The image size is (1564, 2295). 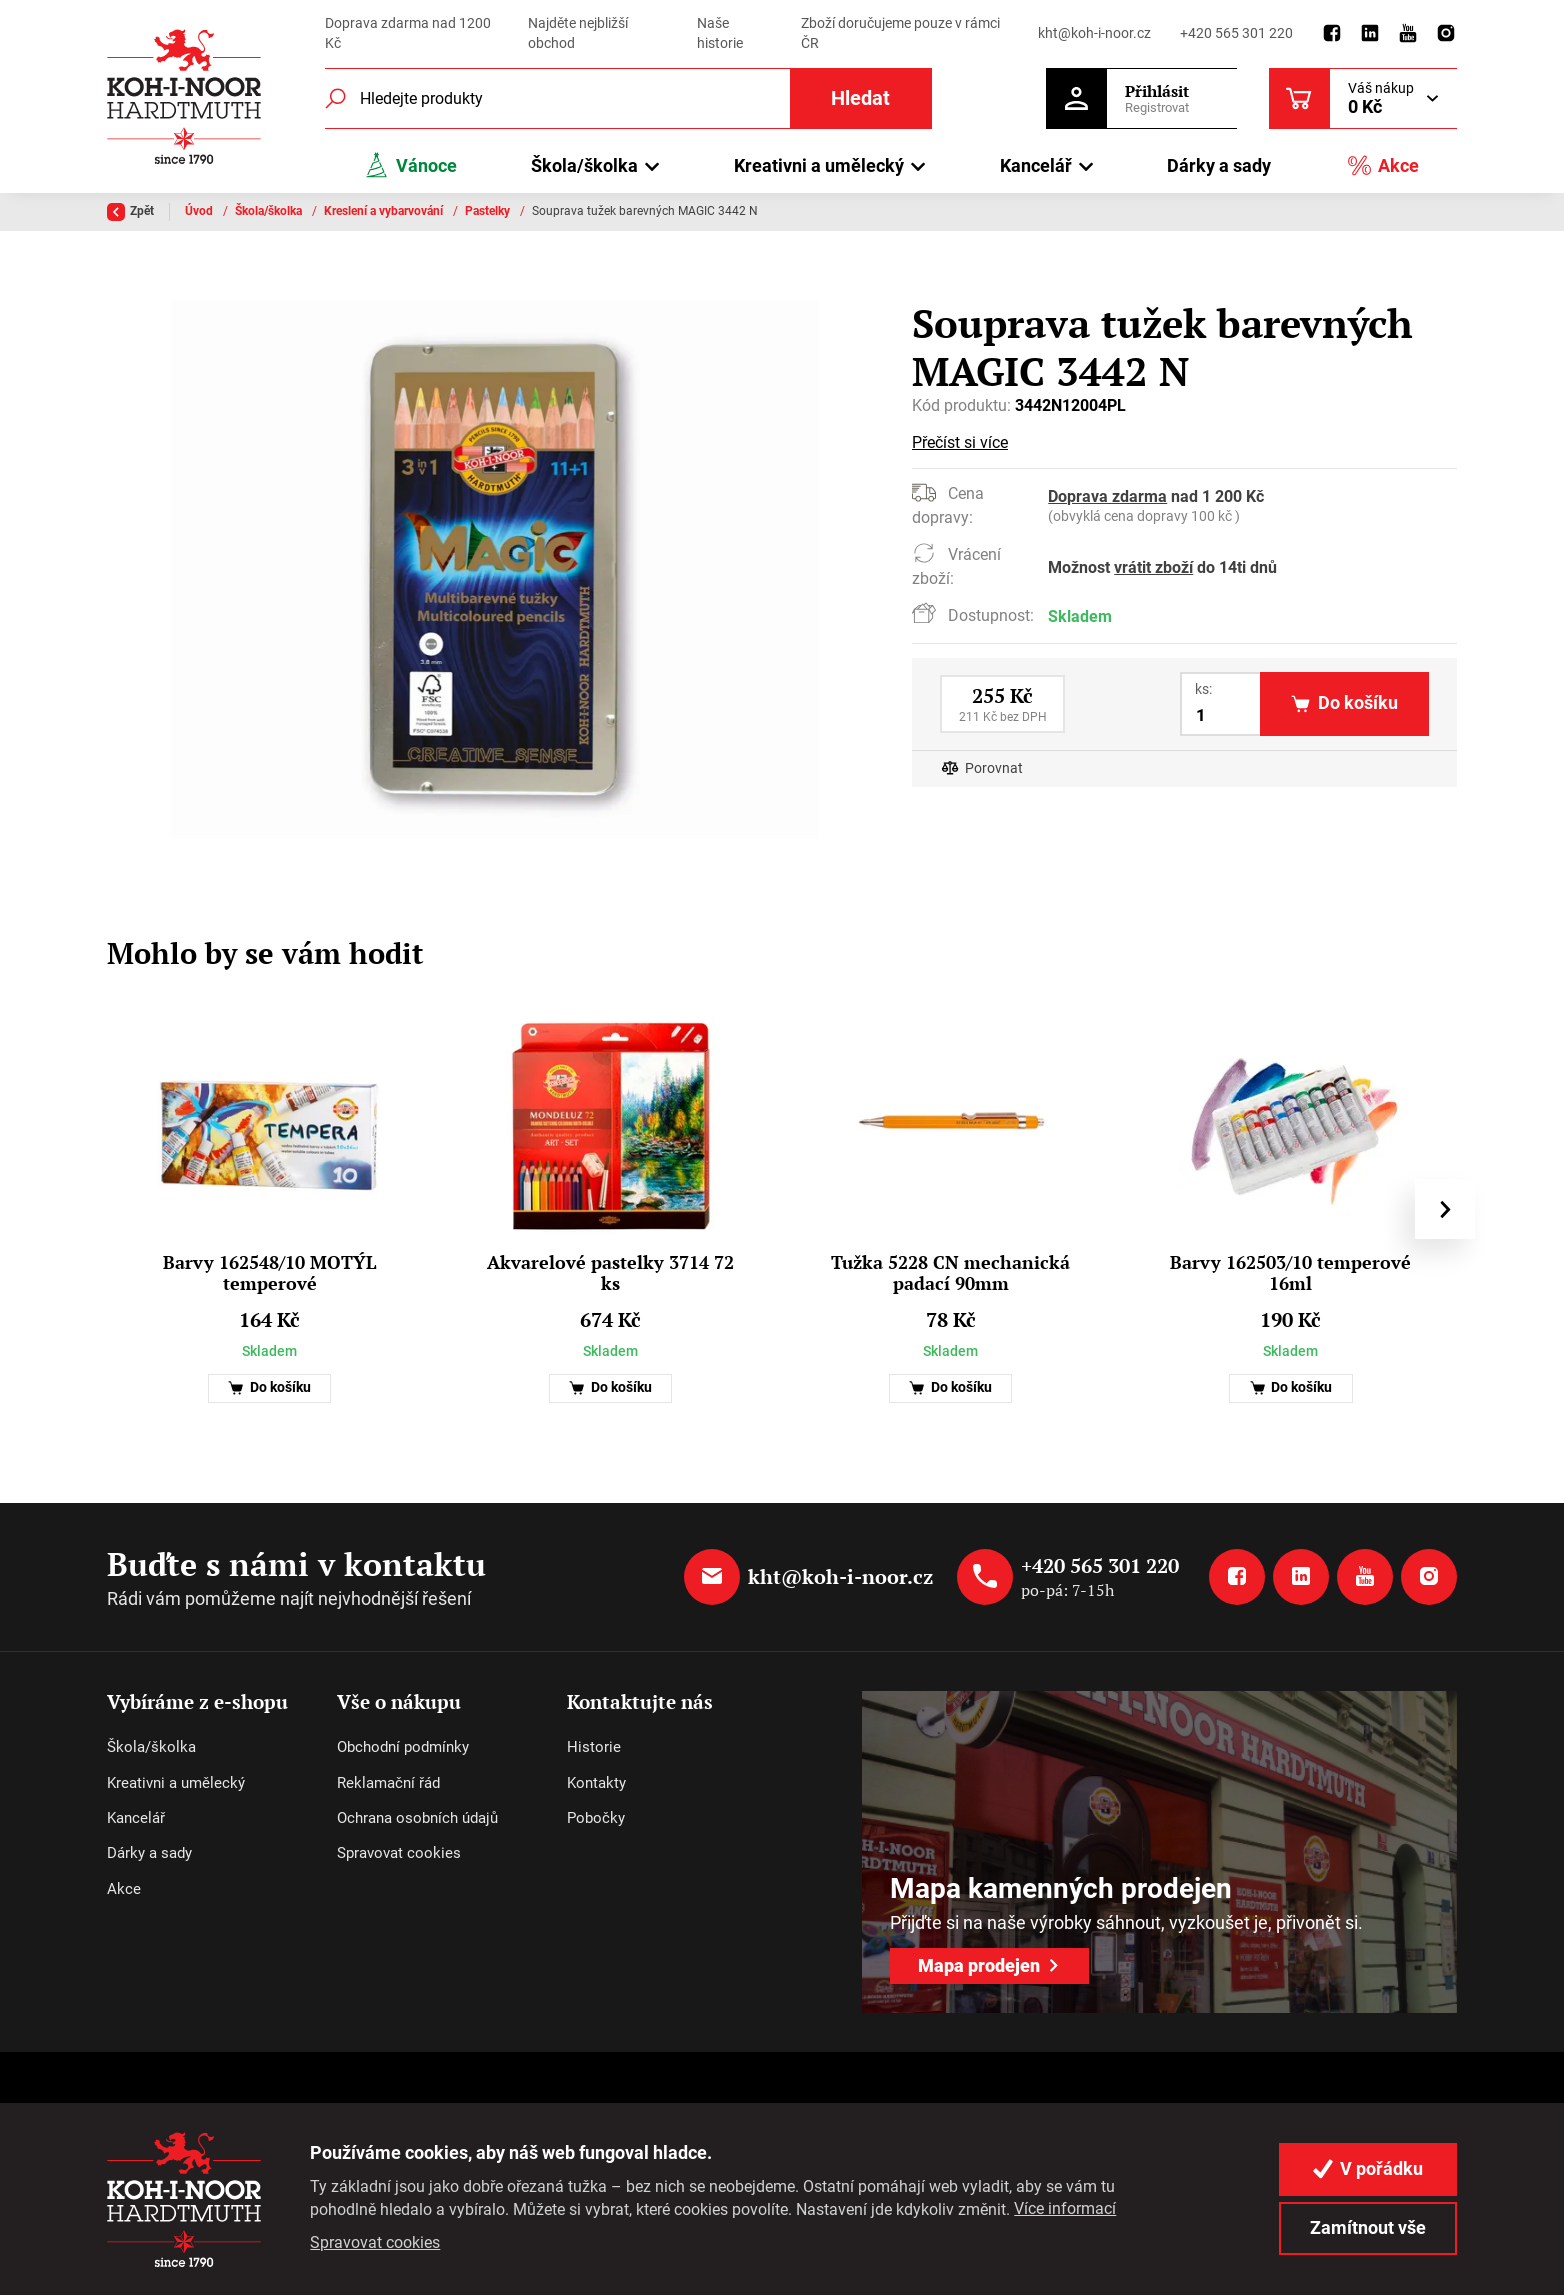 What do you see at coordinates (1383, 165) in the screenshot?
I see `Akce` at bounding box center [1383, 165].